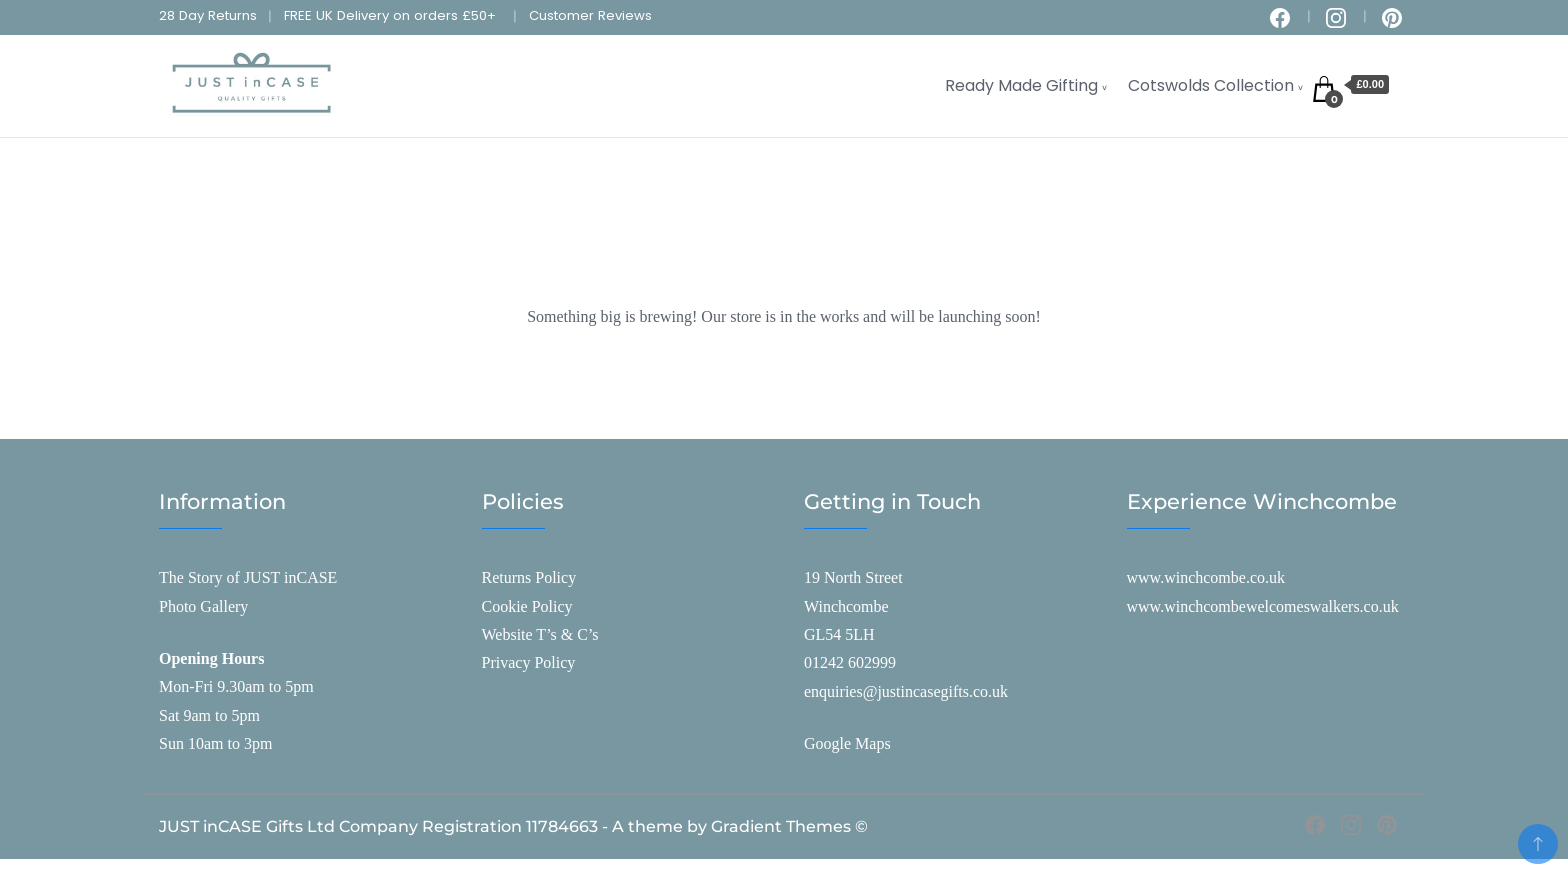  What do you see at coordinates (527, 606) in the screenshot?
I see `Cookie Policy` at bounding box center [527, 606].